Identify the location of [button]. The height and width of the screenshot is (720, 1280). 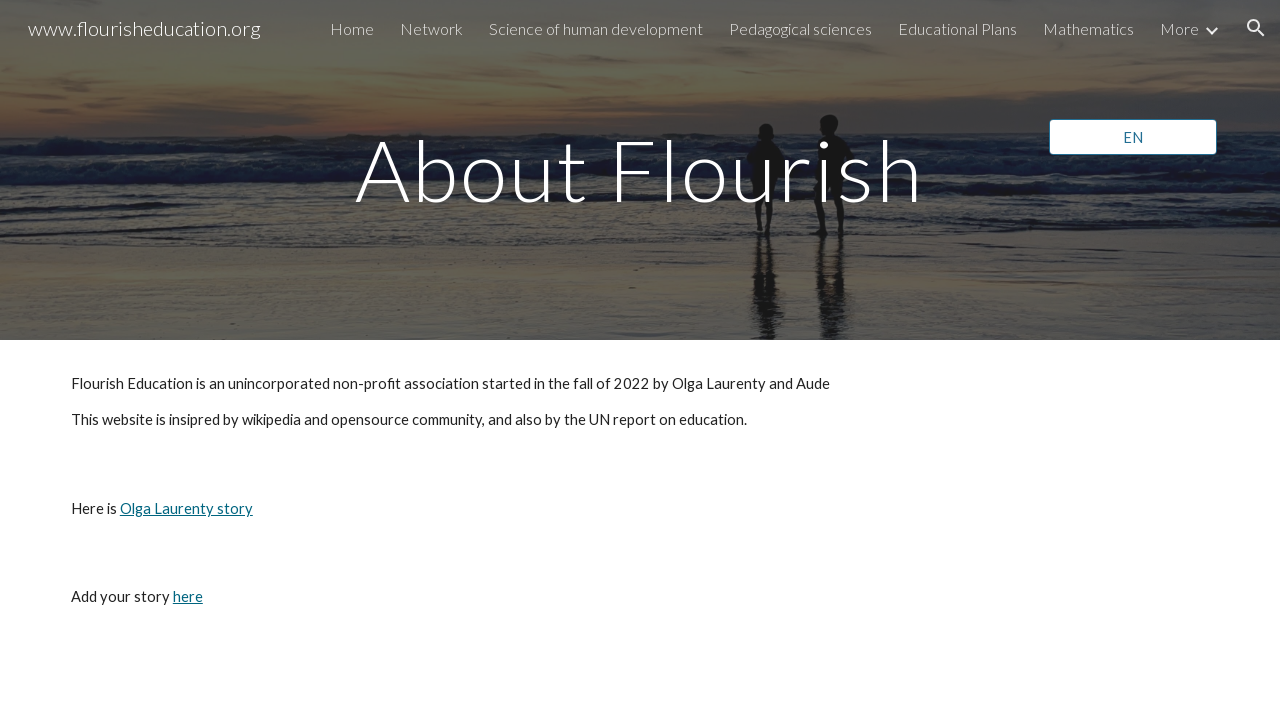
(1256, 28).